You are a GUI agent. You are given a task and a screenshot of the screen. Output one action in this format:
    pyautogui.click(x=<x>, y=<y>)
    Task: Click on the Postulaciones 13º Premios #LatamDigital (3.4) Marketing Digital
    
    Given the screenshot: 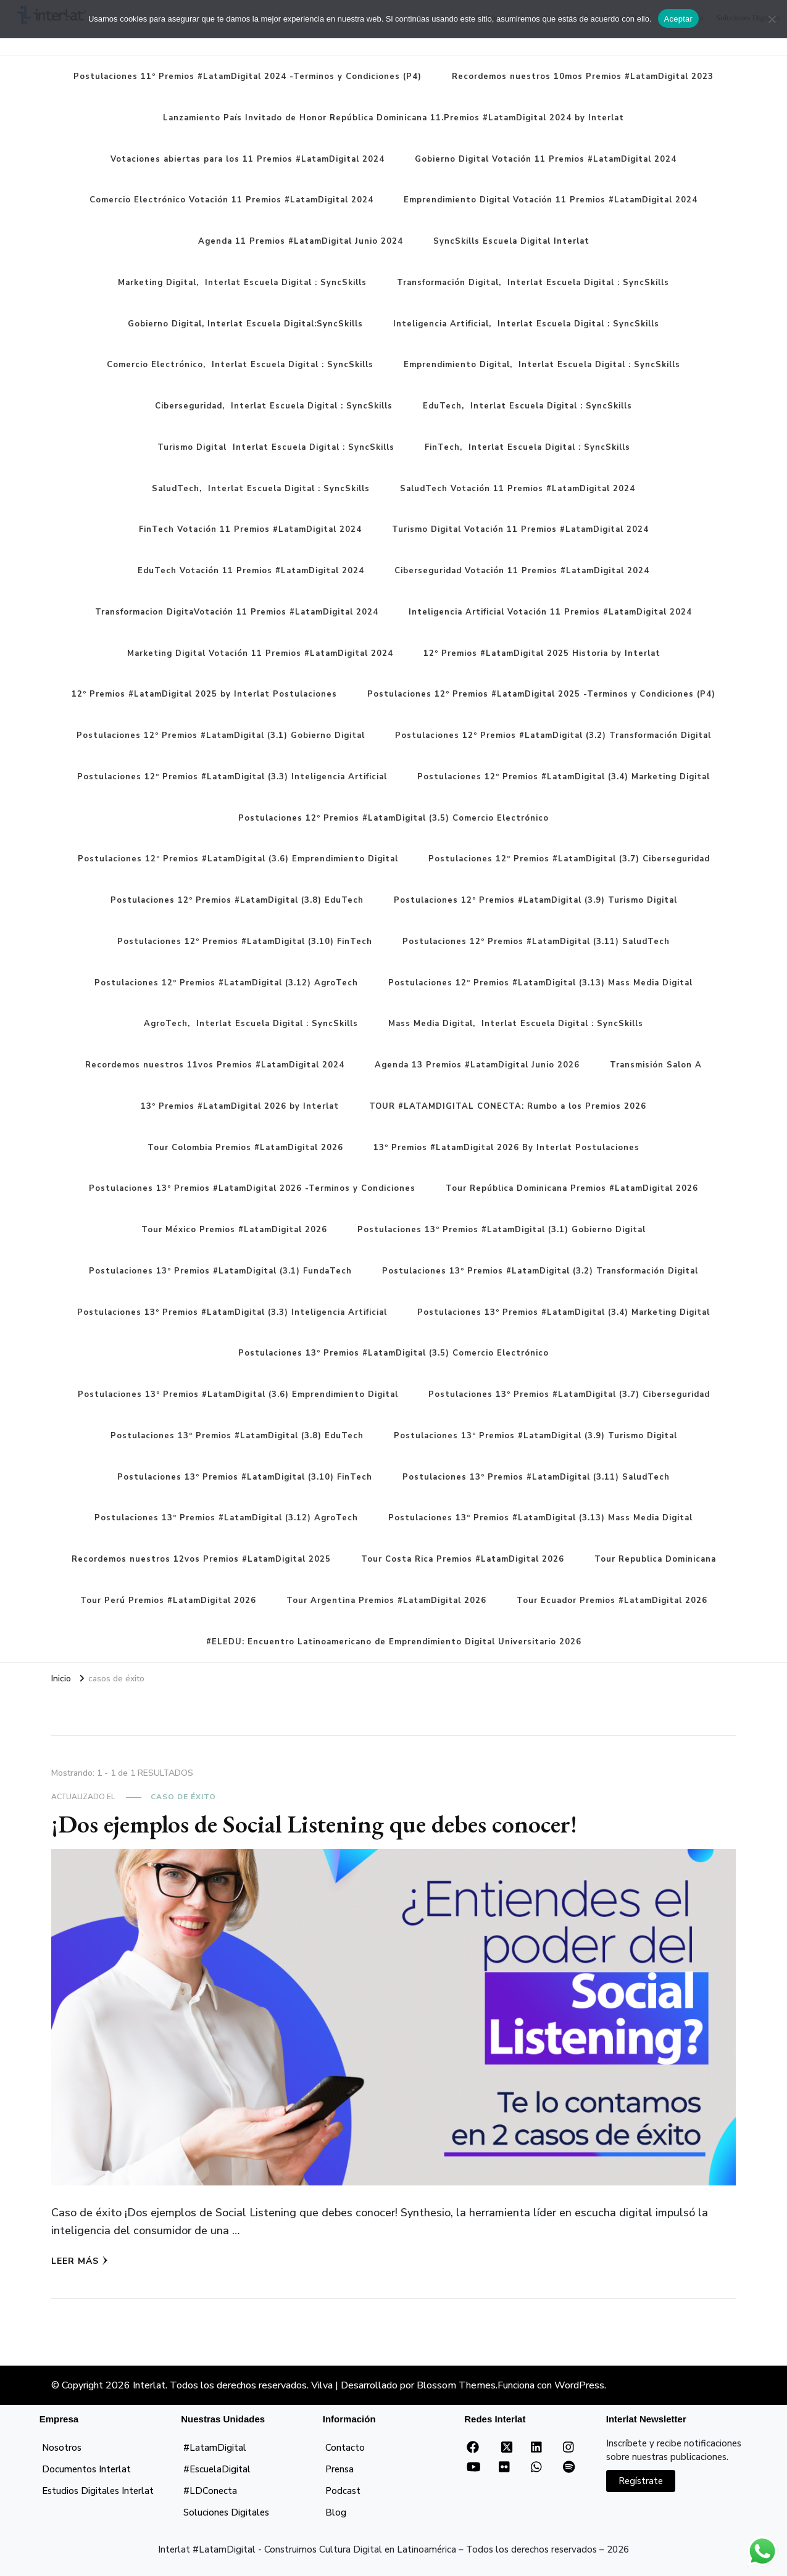 What is the action you would take?
    pyautogui.click(x=563, y=1312)
    